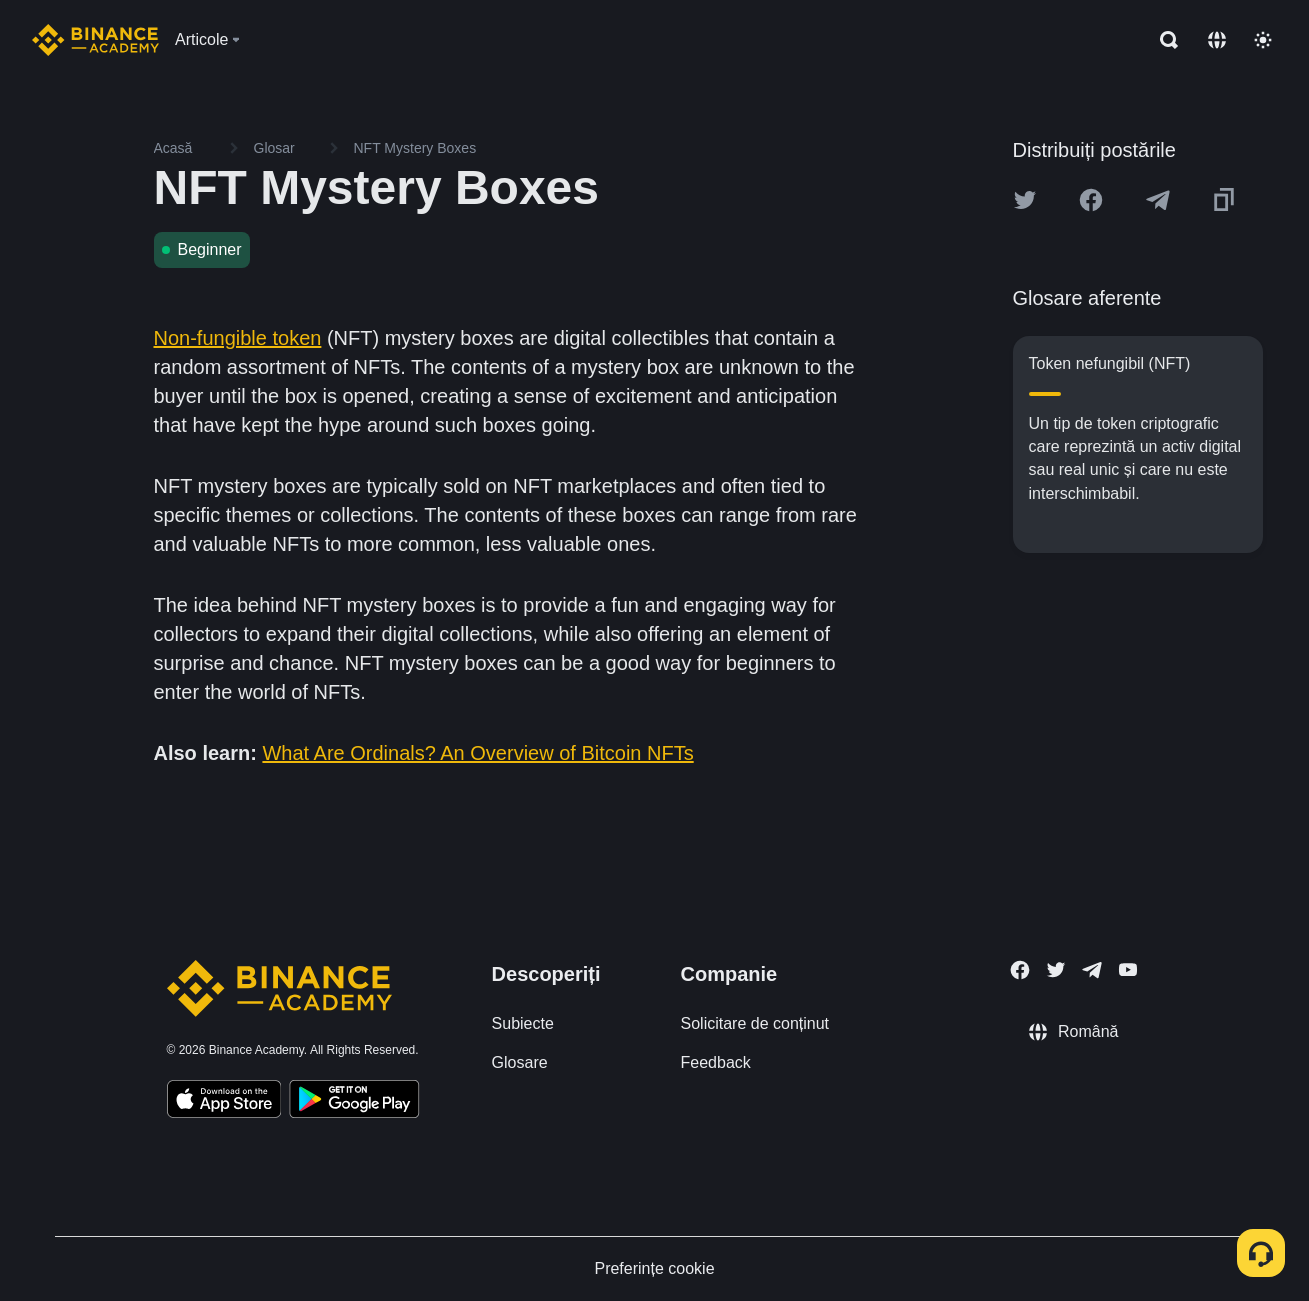 The image size is (1309, 1301). I want to click on [Share this article on Telegram], so click(1158, 200).